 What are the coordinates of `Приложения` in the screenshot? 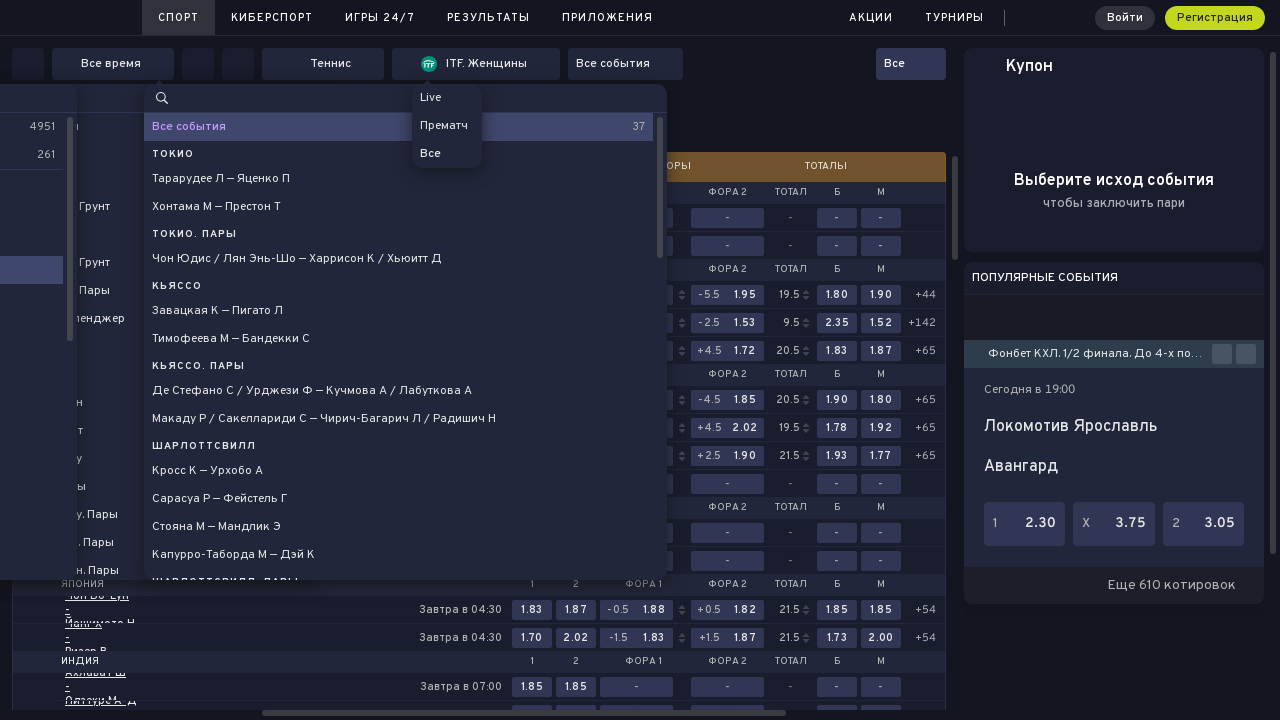 It's located at (607, 18).